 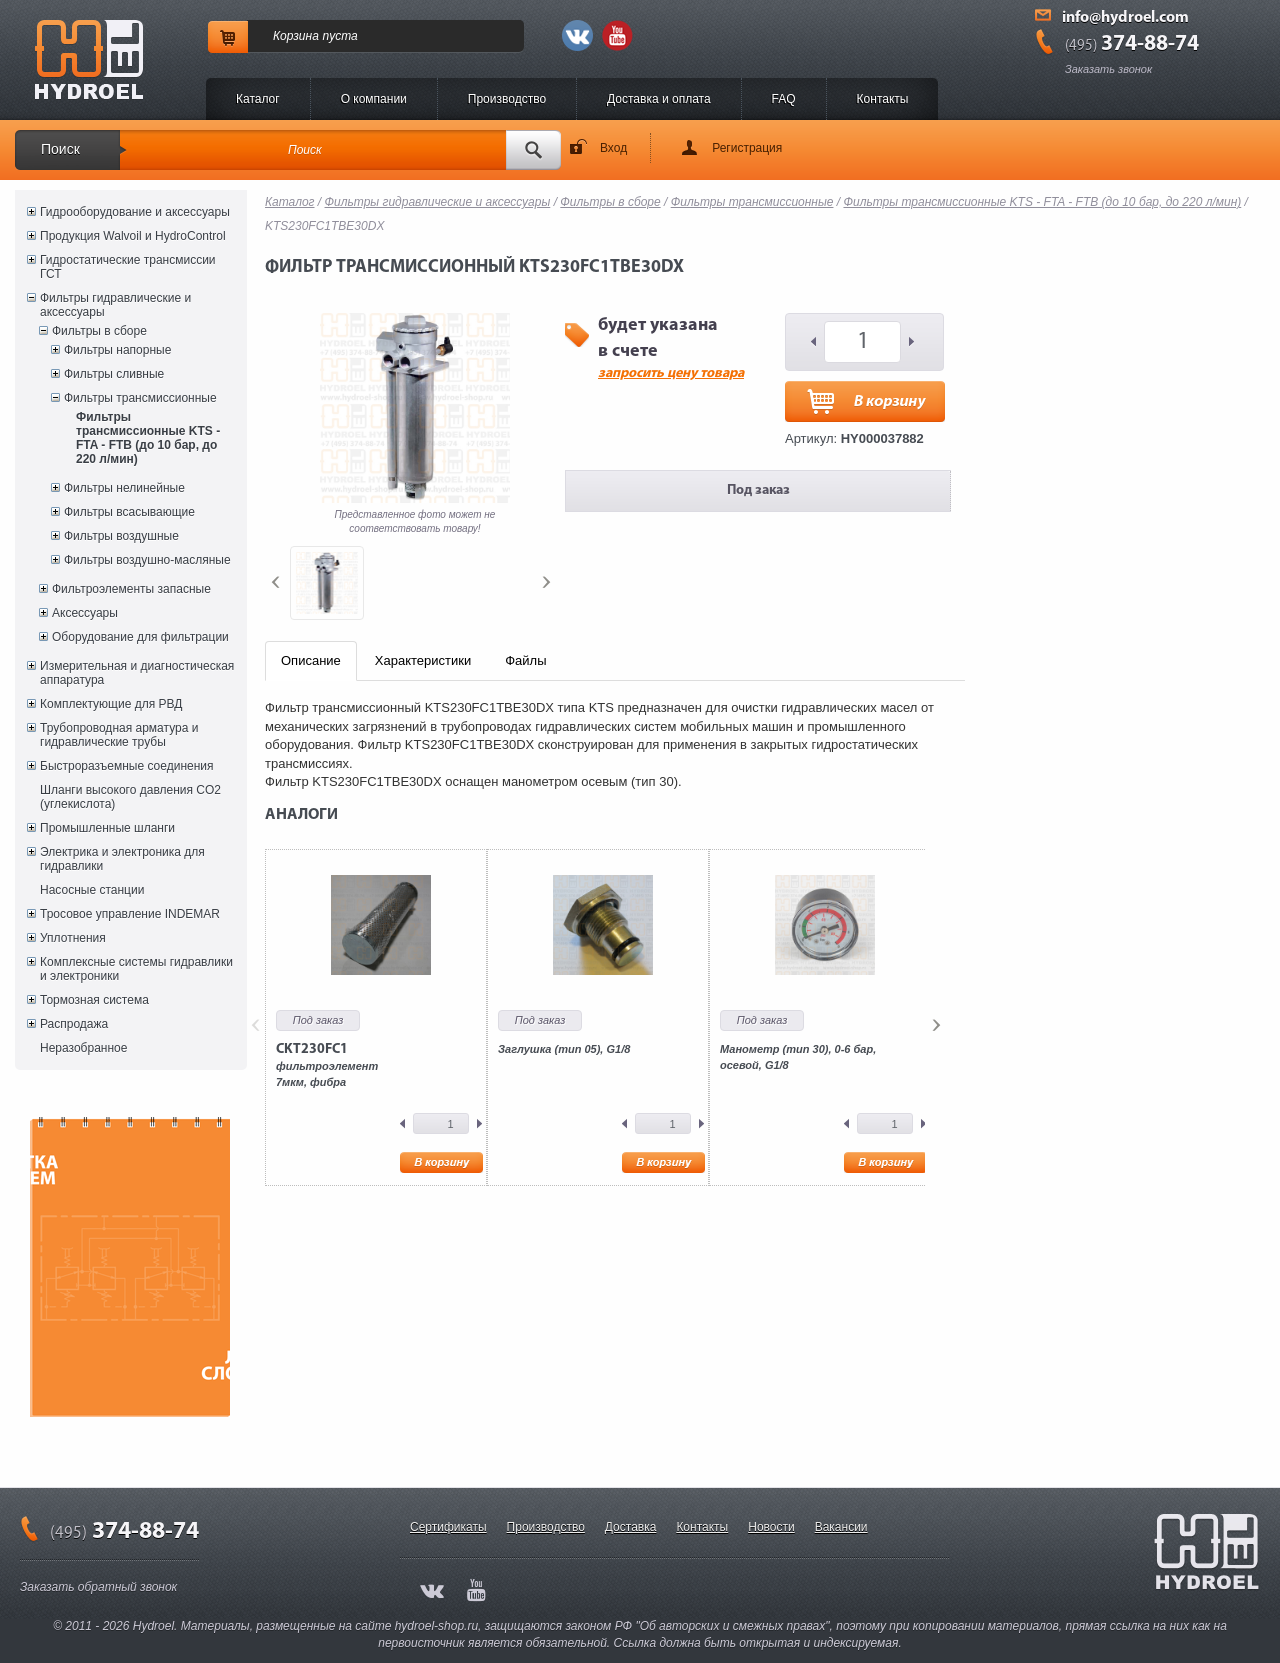 I want to click on O компании, so click(x=374, y=99).